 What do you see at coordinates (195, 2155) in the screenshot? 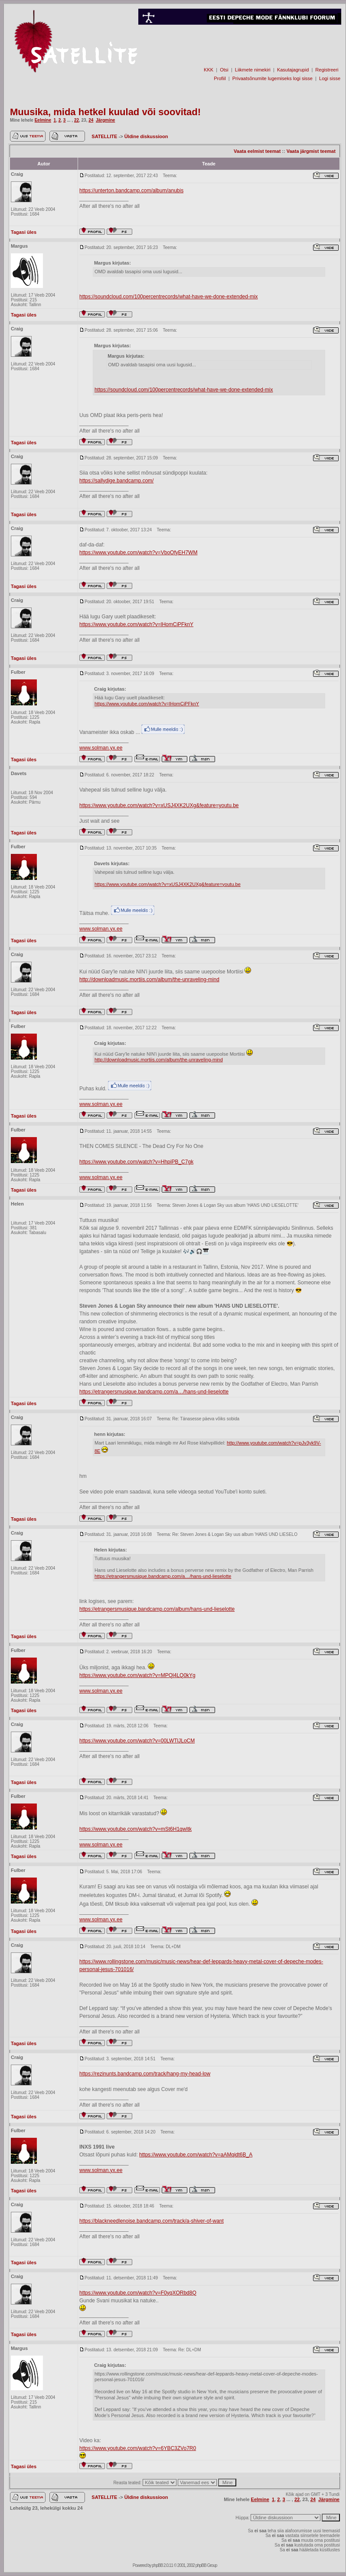
I see `https://www.youtube.com/watch?v=aAMqidt6B_A` at bounding box center [195, 2155].